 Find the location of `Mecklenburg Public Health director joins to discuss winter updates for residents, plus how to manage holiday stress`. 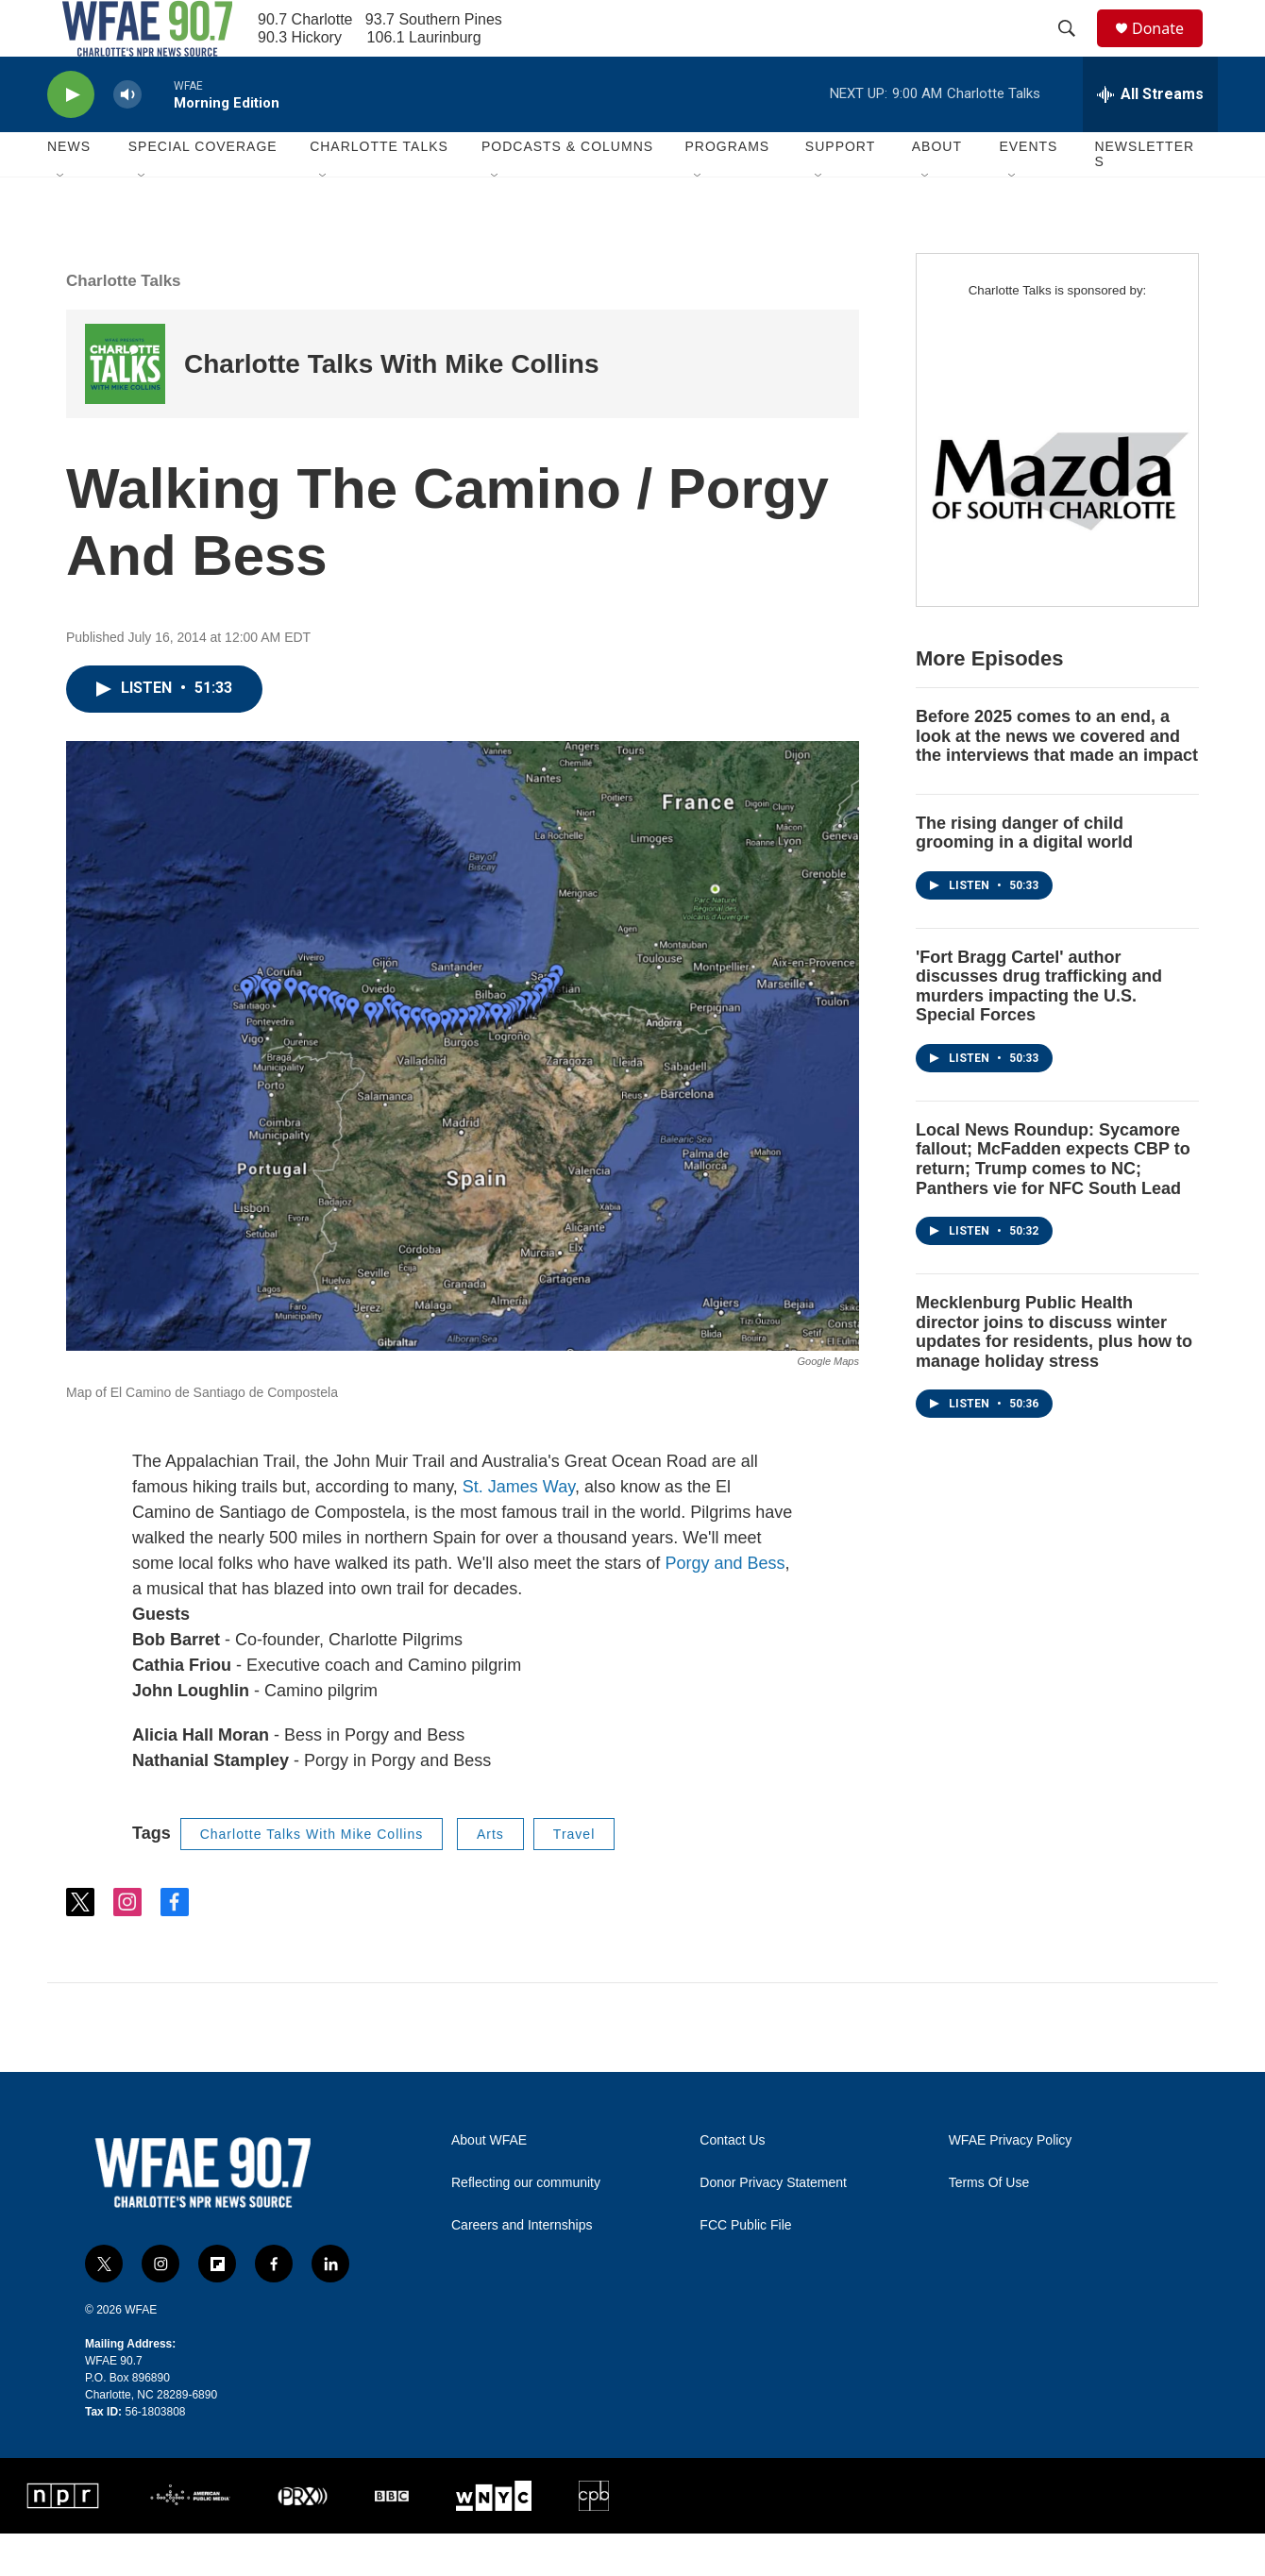

Mecklenburg Public Health director joins to discuss winter updates for residents, plus how to manage holiday stress is located at coordinates (1054, 1374).